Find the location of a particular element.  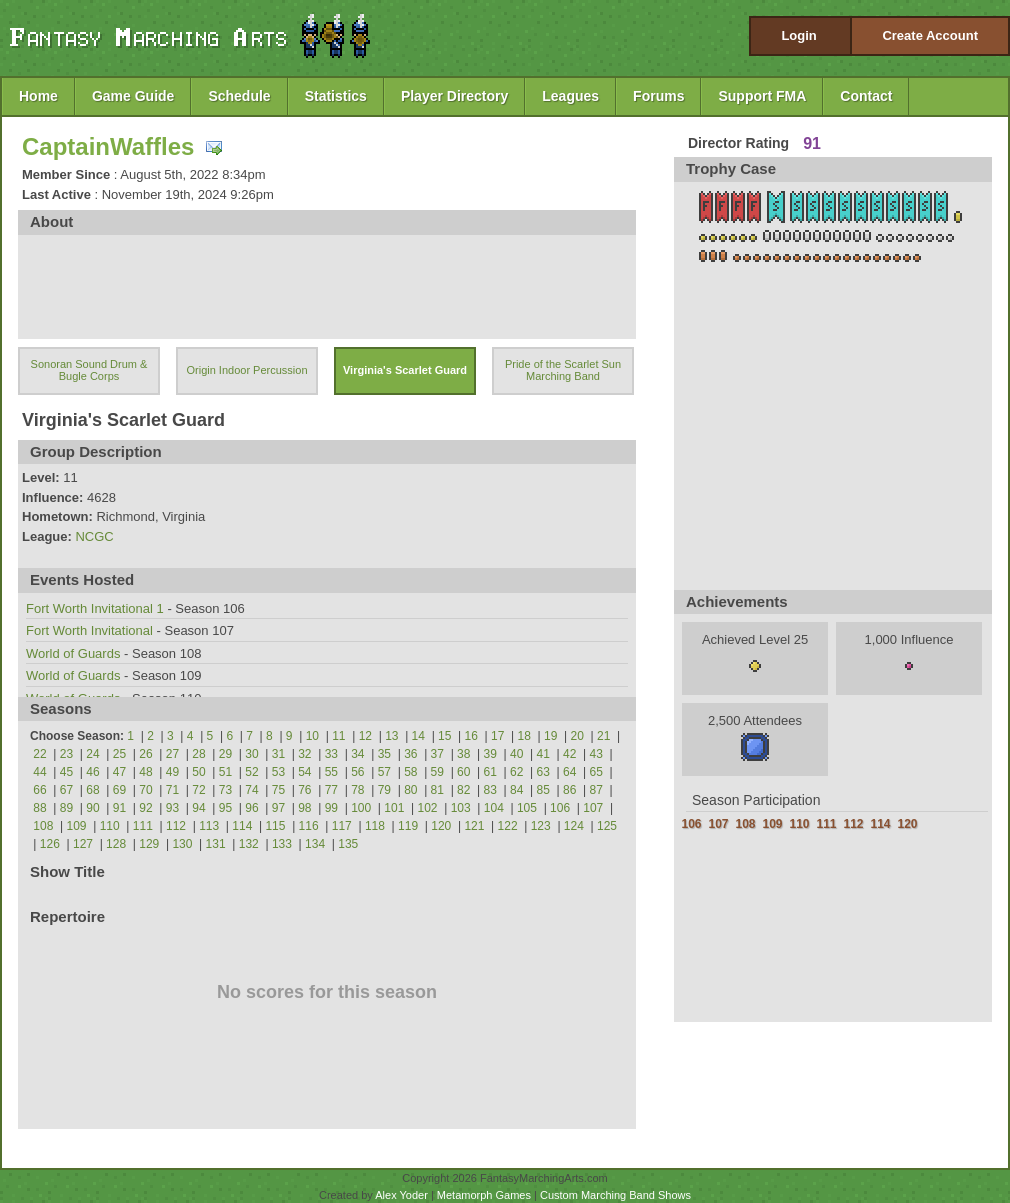

13 is located at coordinates (391, 736).